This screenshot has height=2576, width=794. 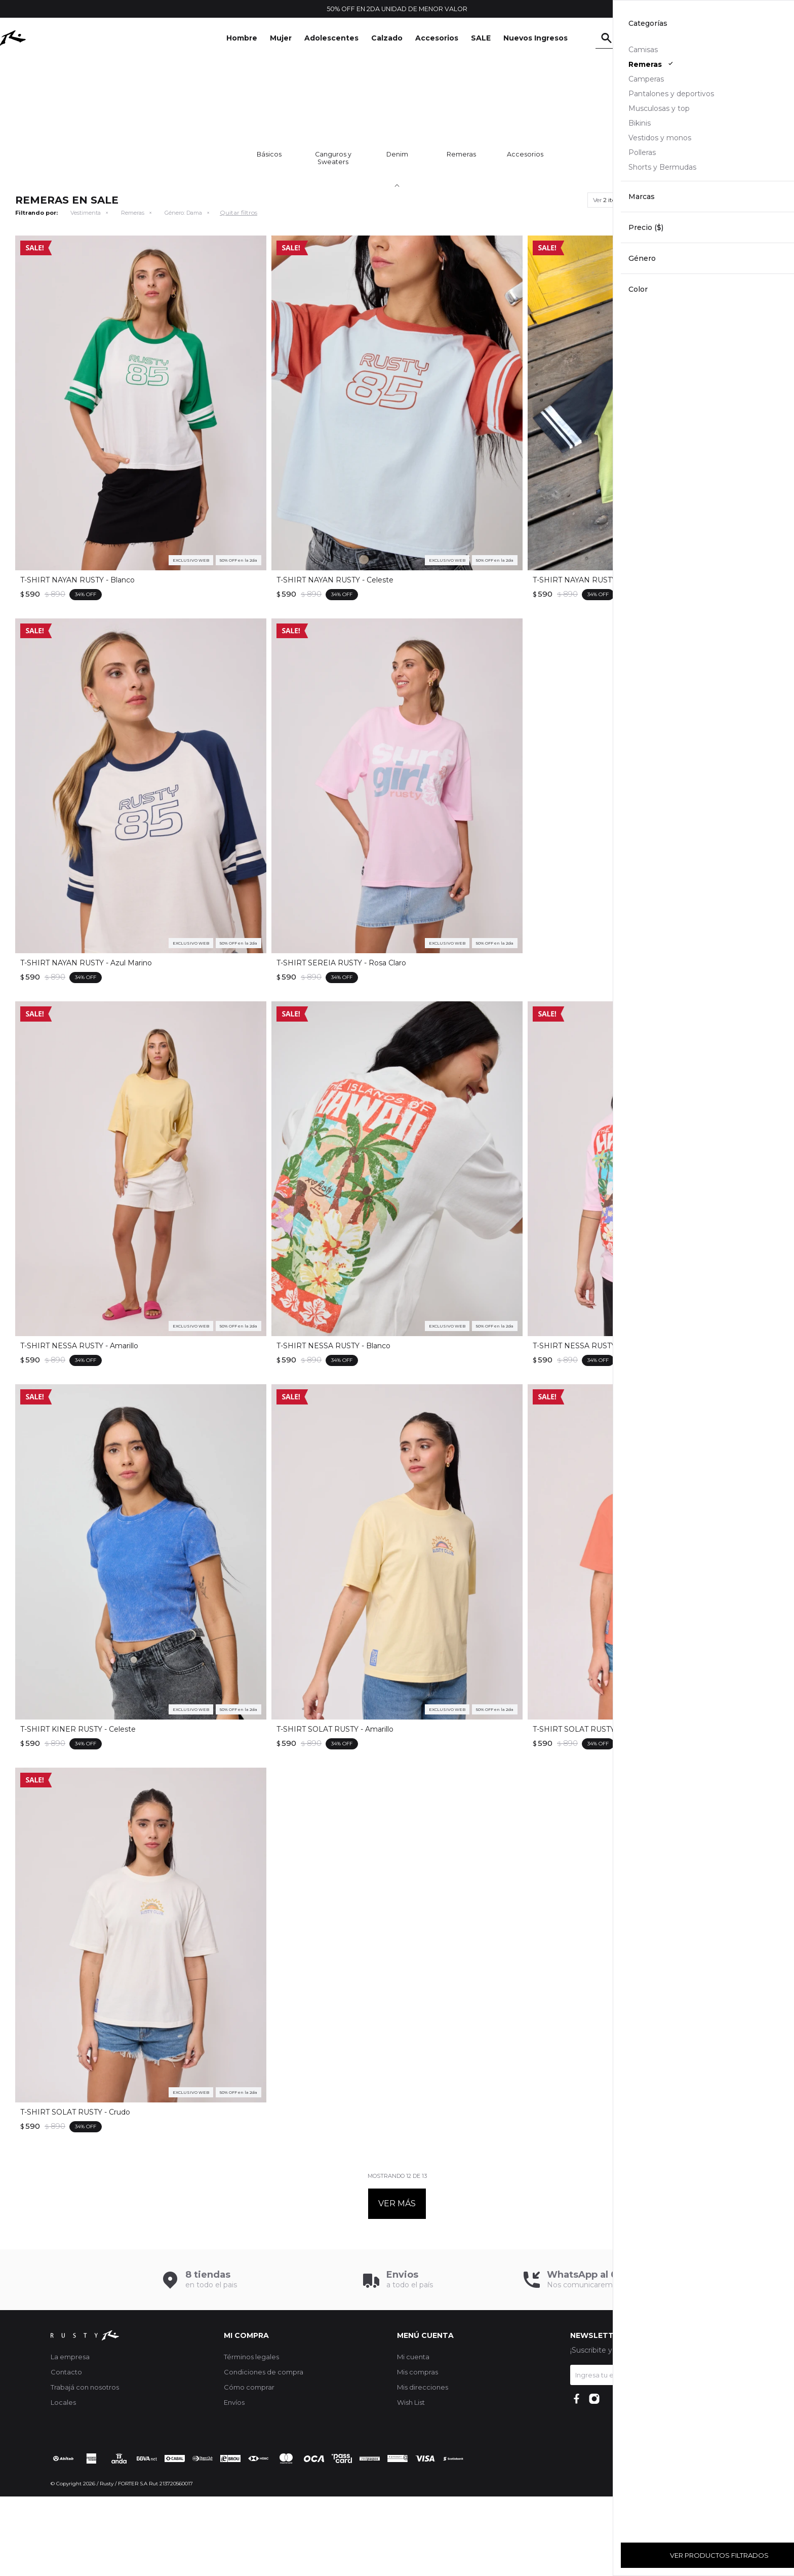 I want to click on Accesorios, so click(x=436, y=38).